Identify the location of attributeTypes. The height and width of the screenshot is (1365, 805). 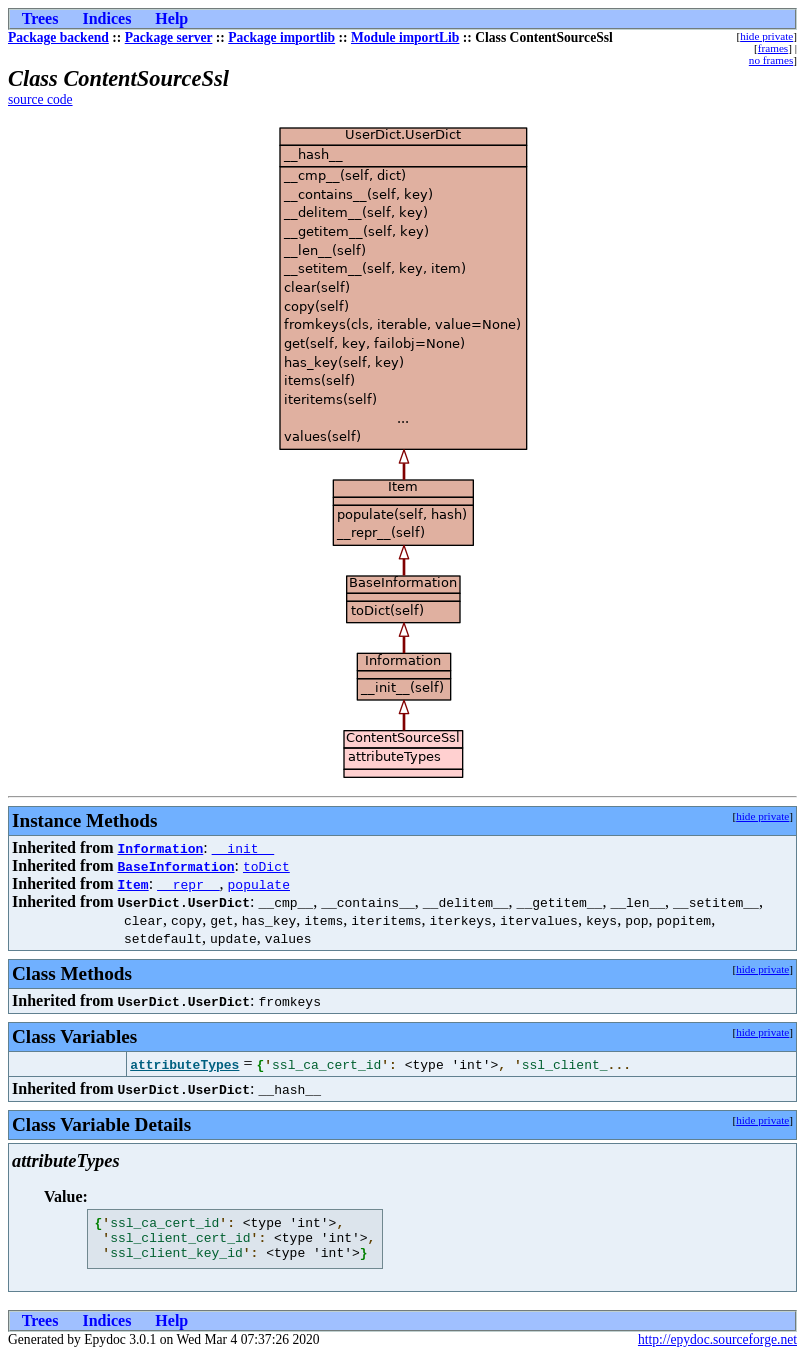
(184, 1064).